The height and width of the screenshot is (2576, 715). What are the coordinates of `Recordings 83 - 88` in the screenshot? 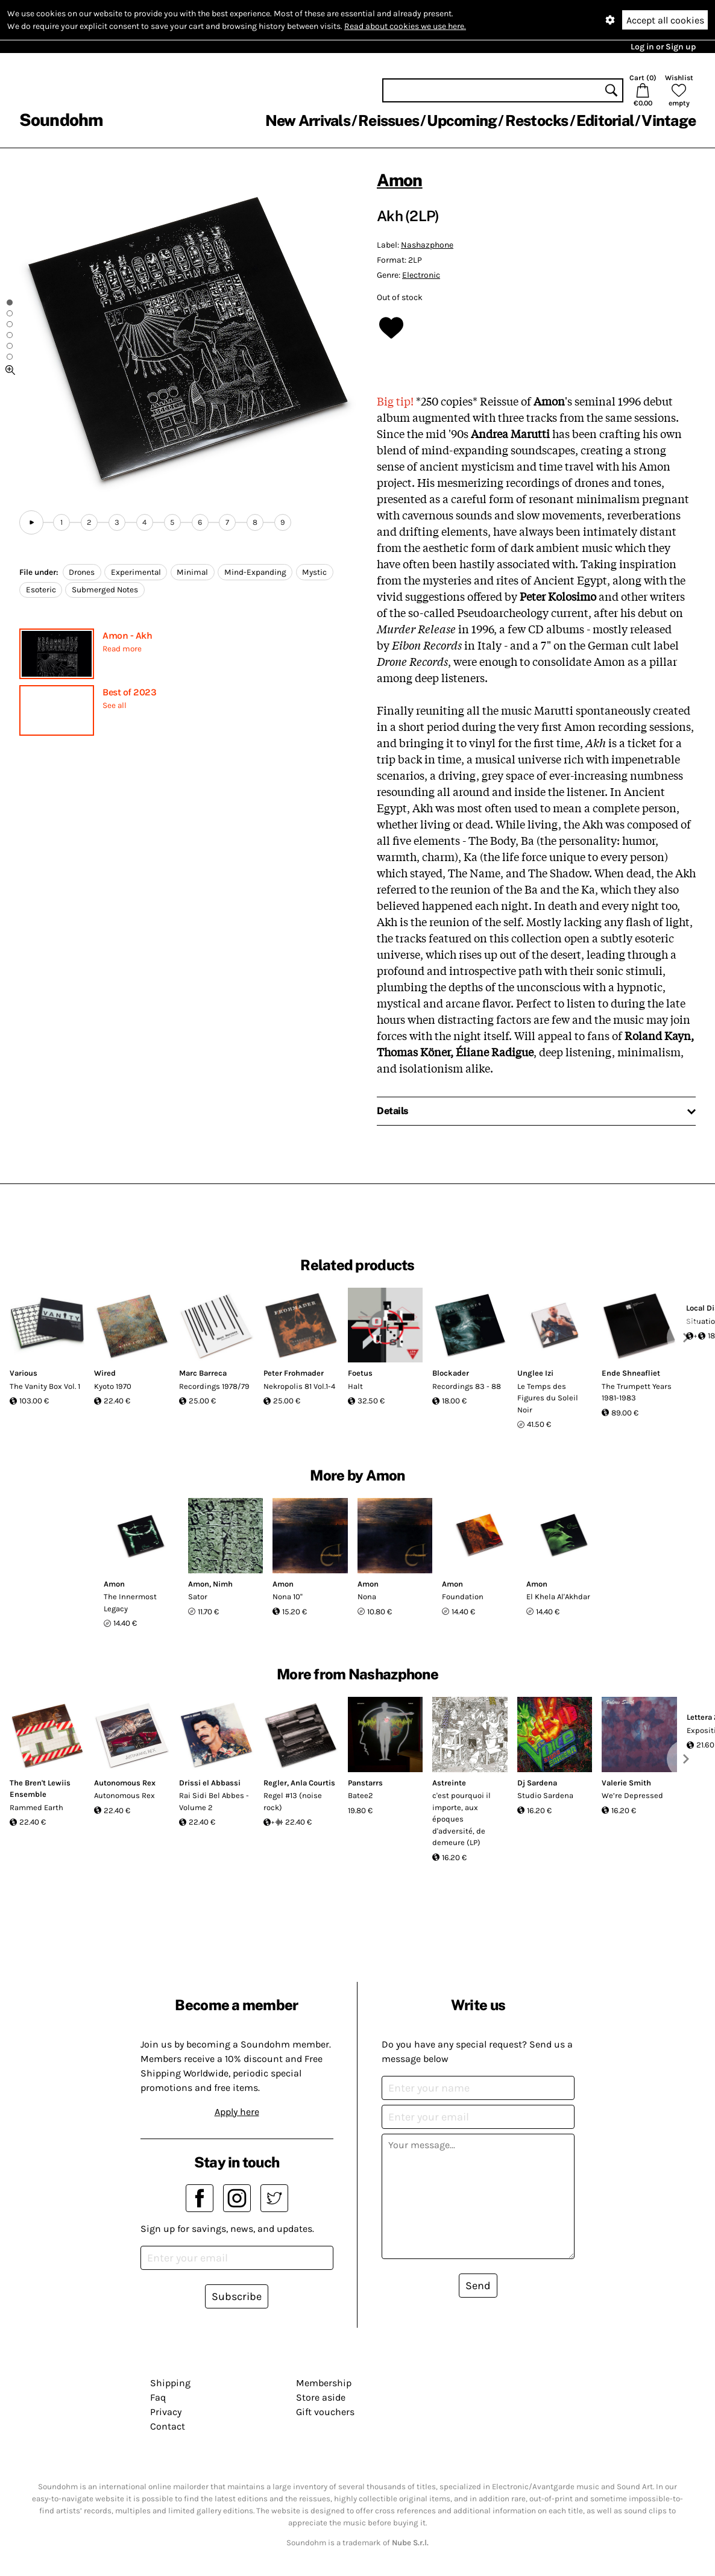 It's located at (466, 1386).